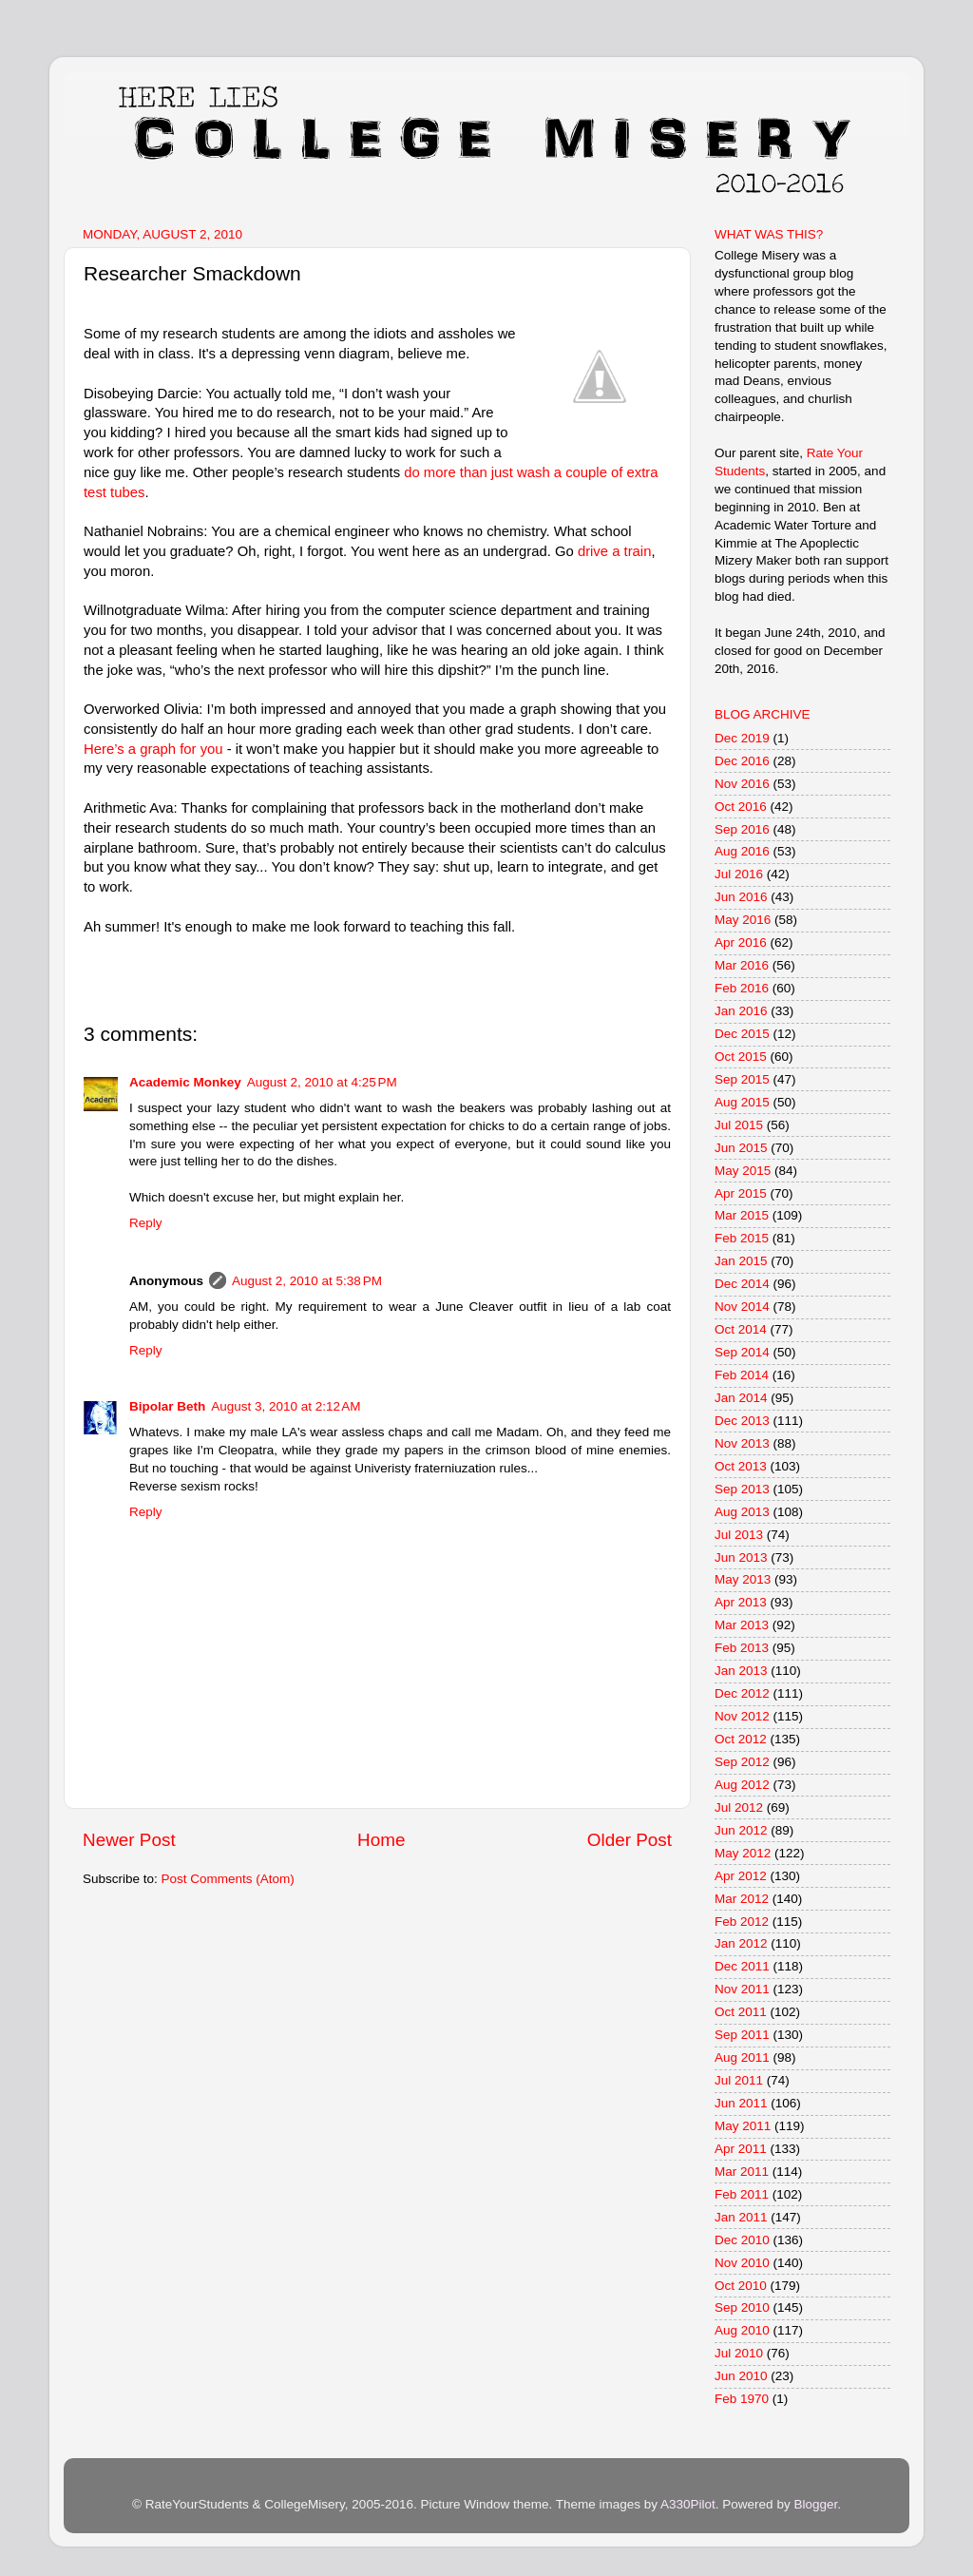  I want to click on May 2011, so click(743, 2126).